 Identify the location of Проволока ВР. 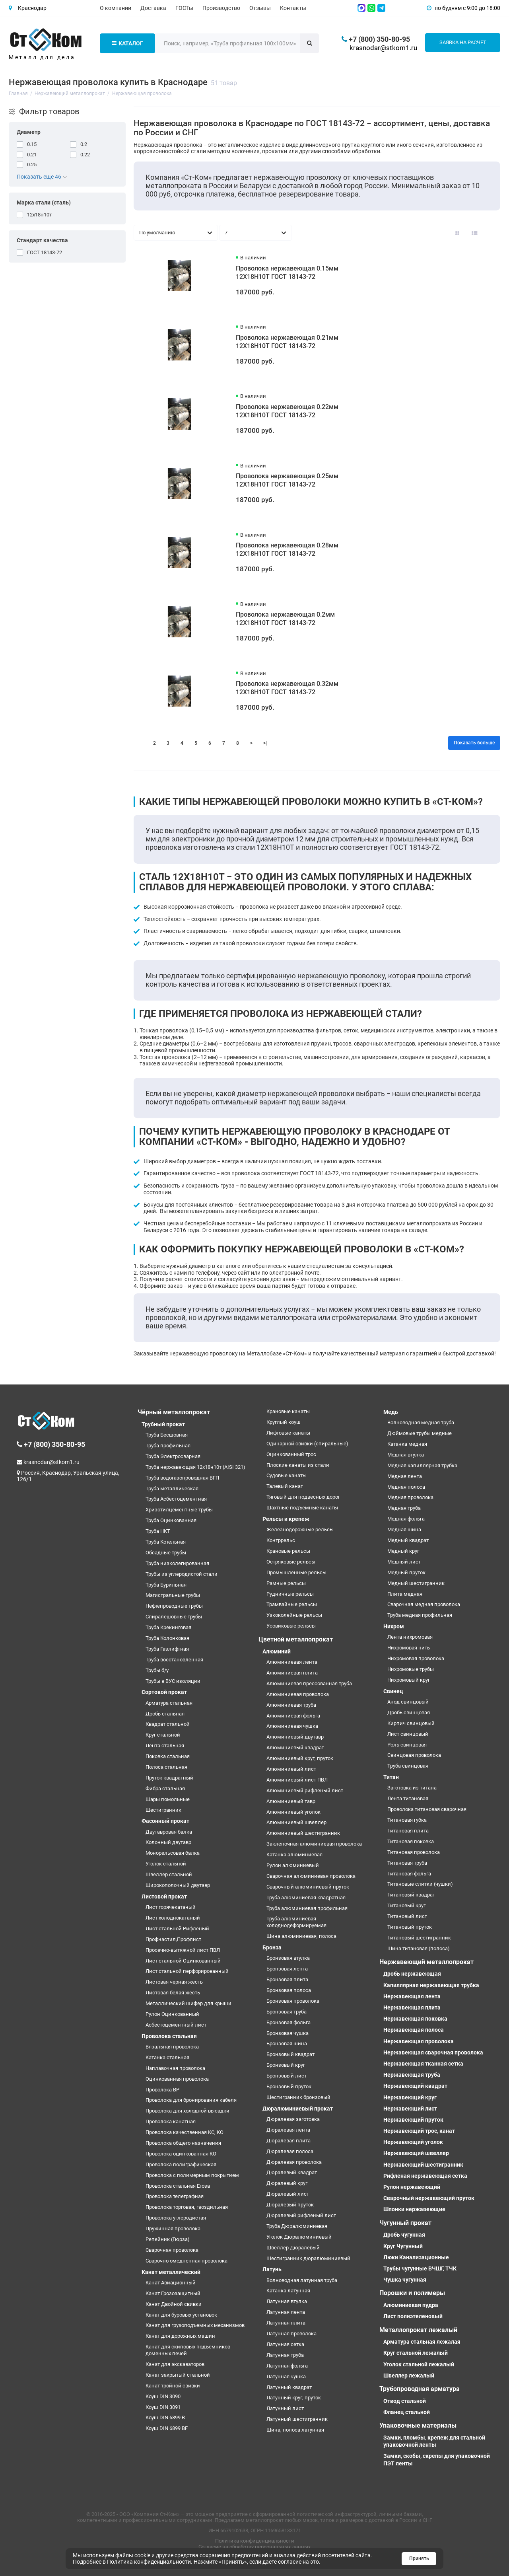
(162, 2090).